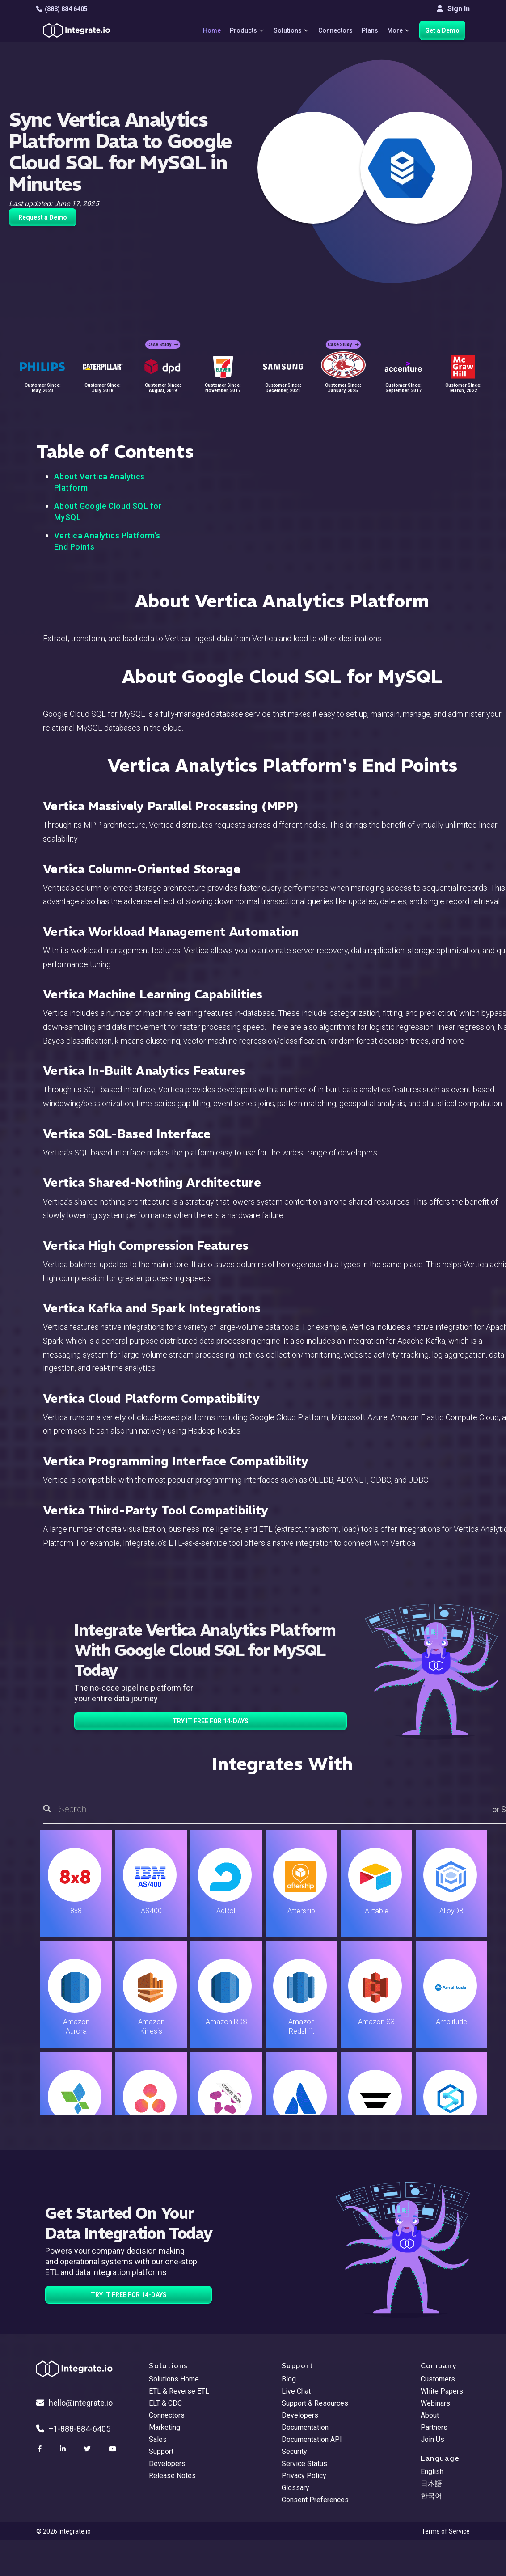  Describe the element at coordinates (172, 2475) in the screenshot. I see `Release Notes` at that location.